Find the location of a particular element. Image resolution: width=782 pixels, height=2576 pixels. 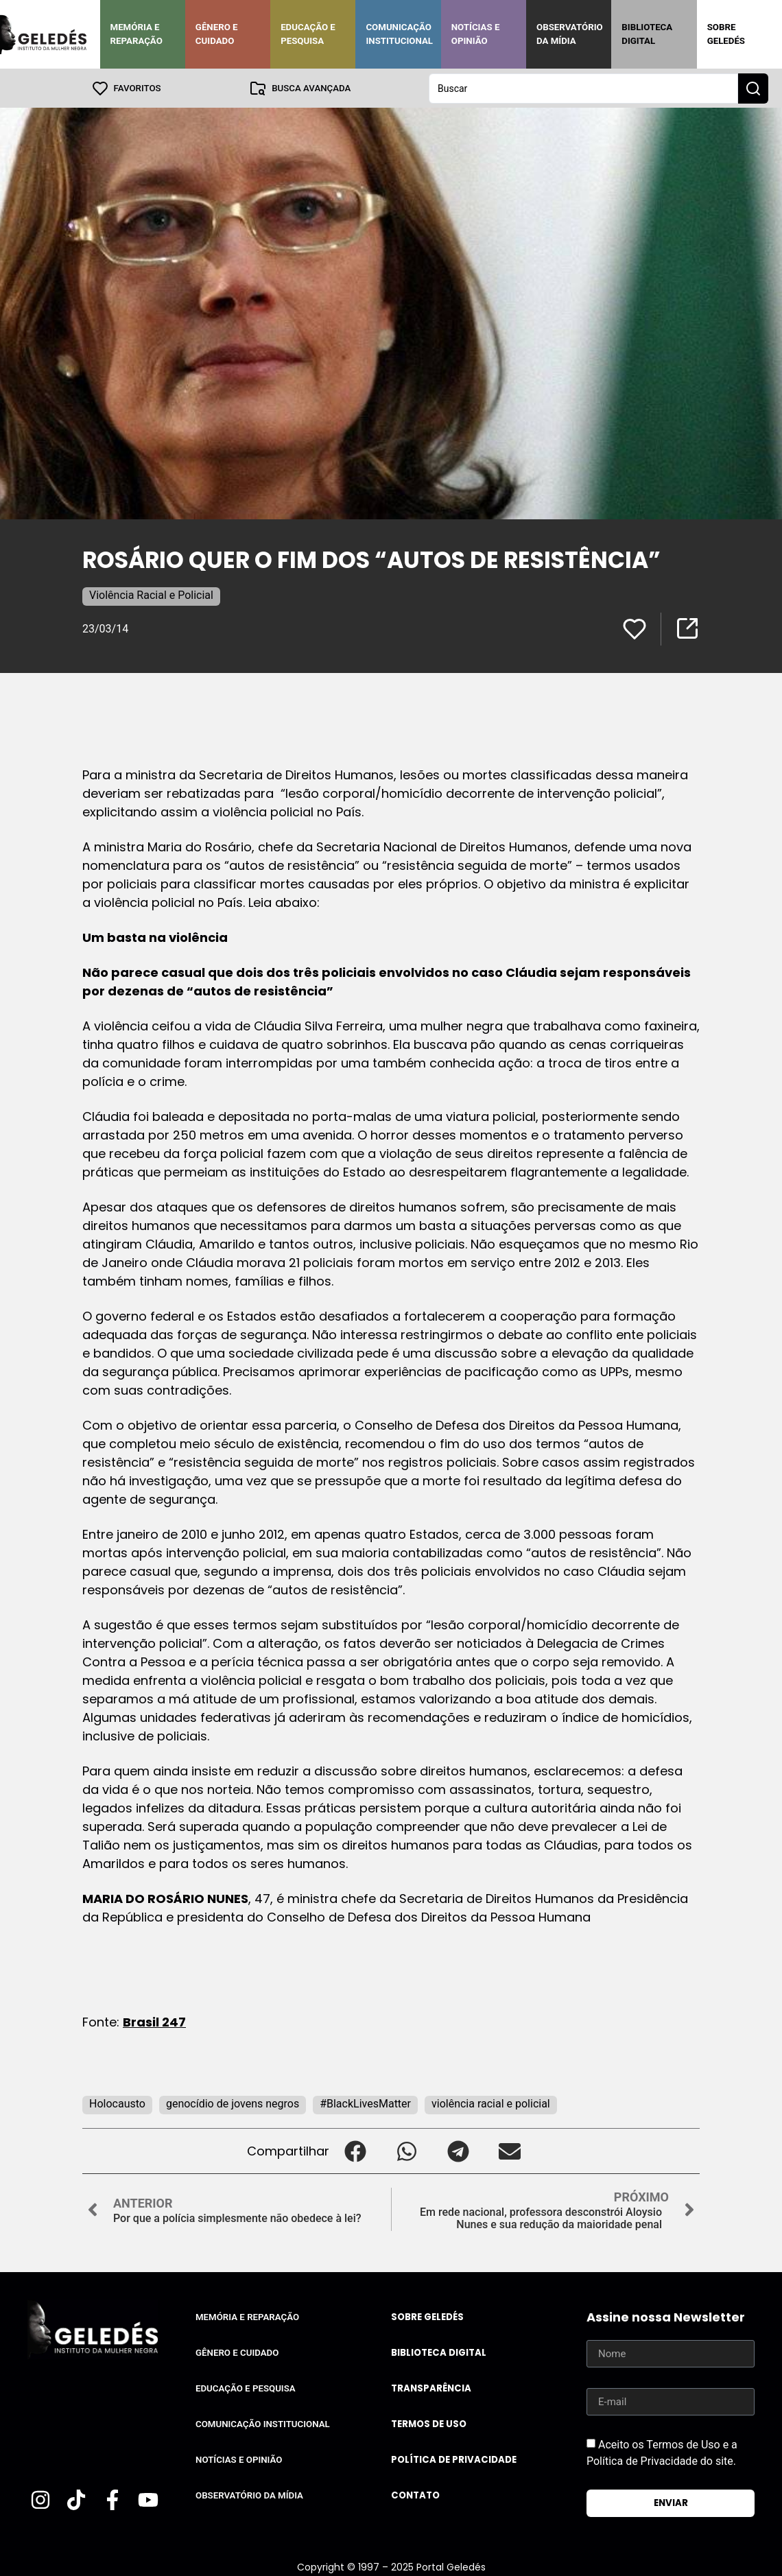

Gênero e Cuidado is located at coordinates (217, 34).